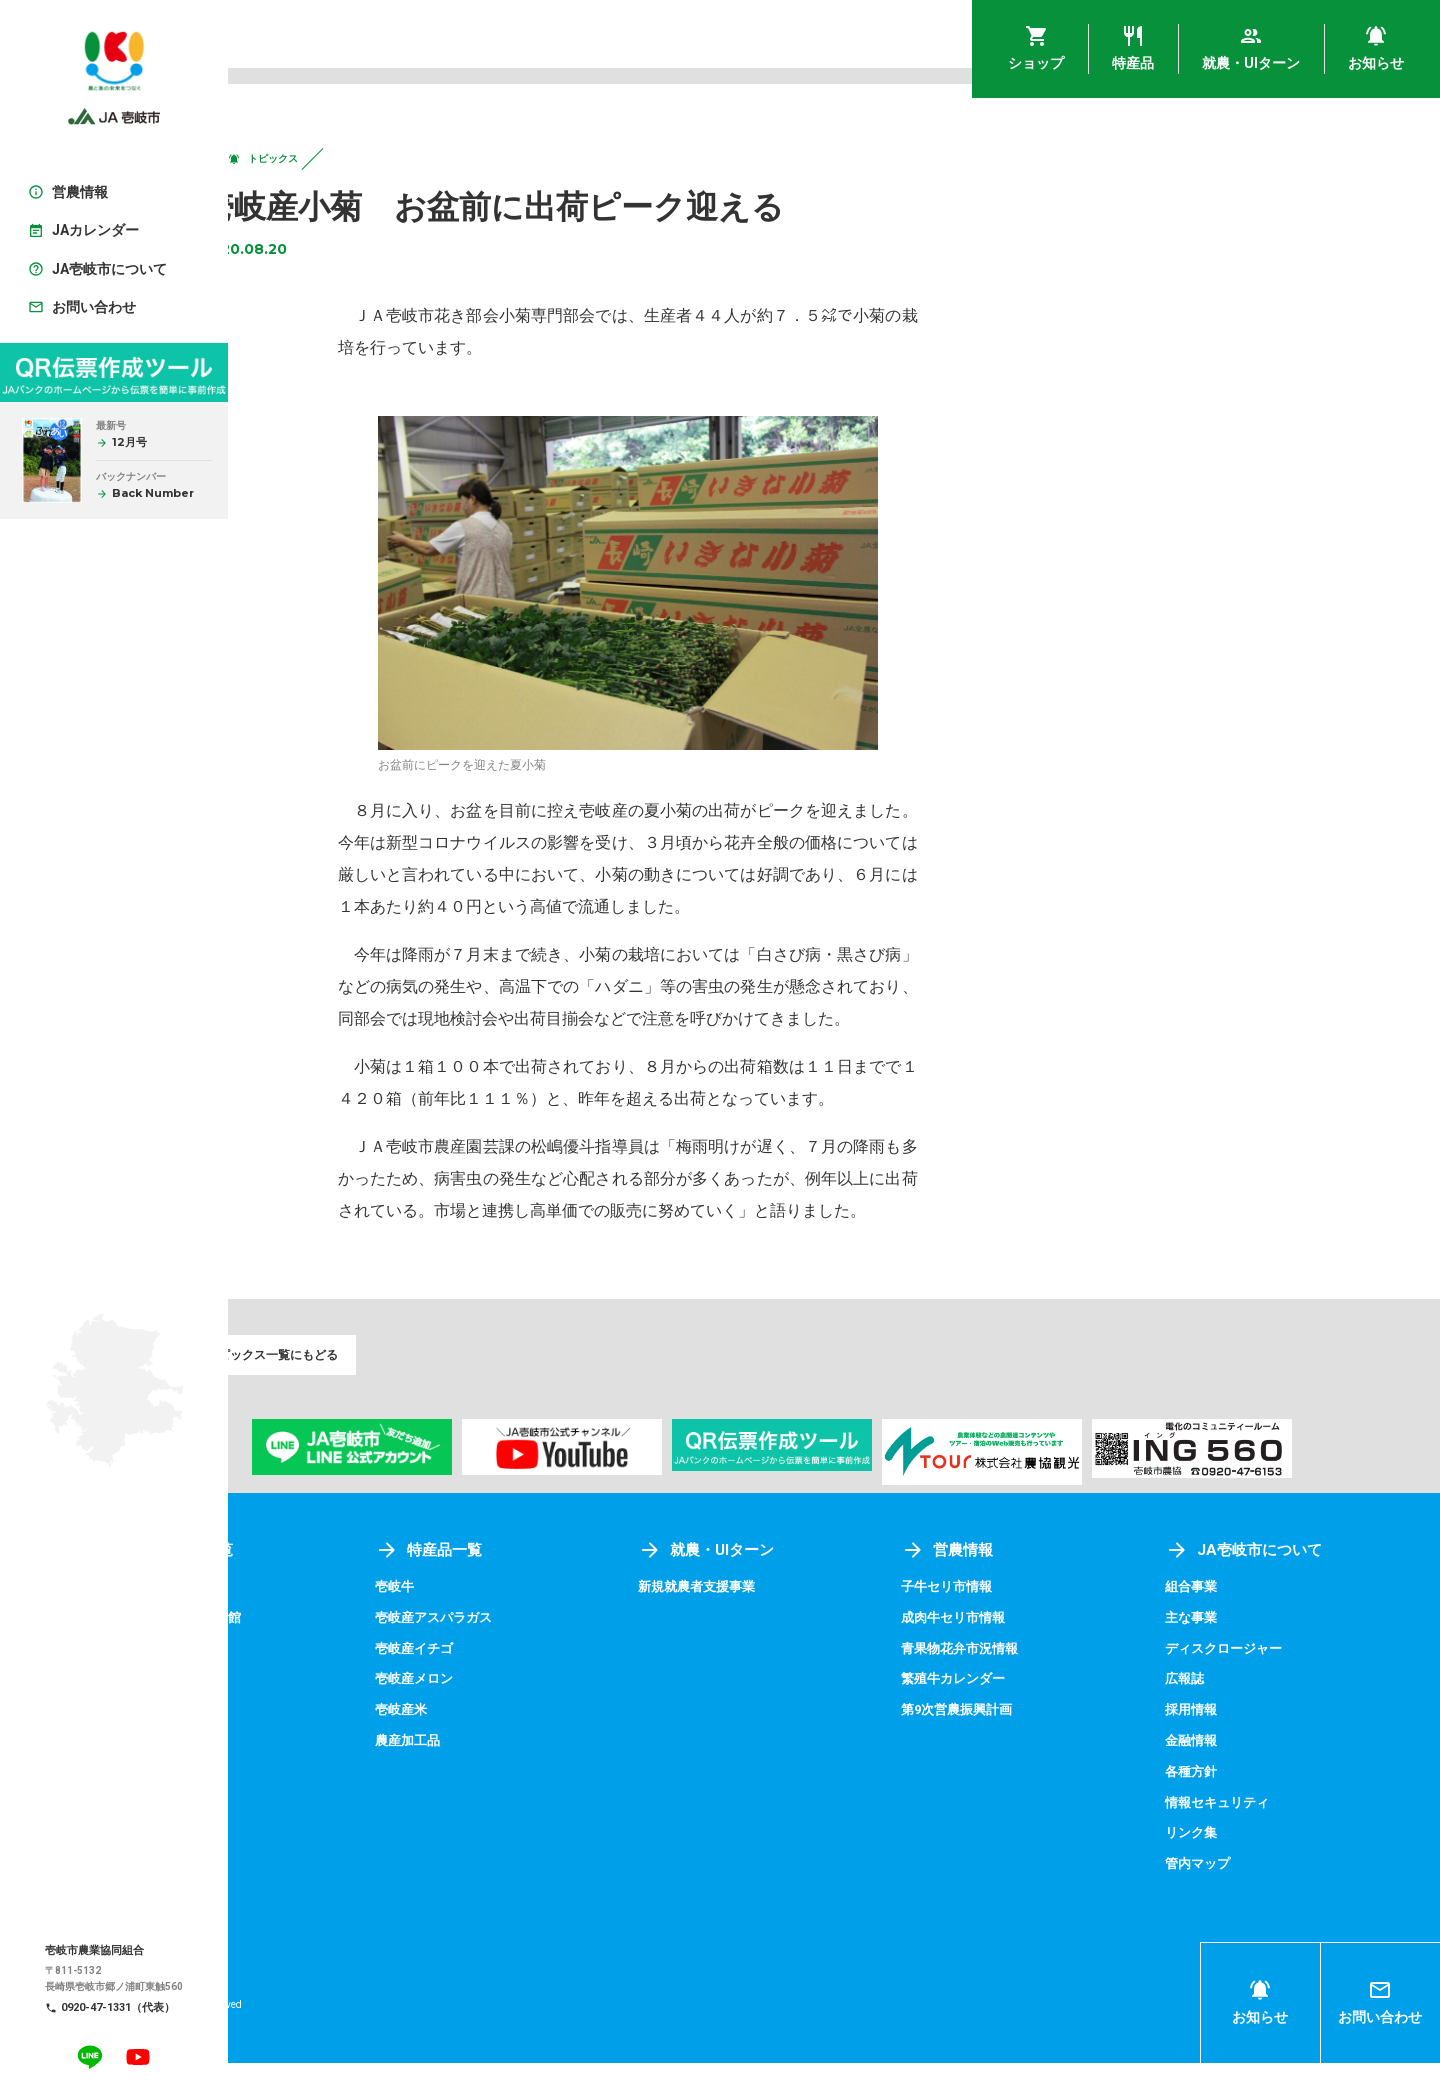 The image size is (1440, 2097). Describe the element at coordinates (545, 1715) in the screenshot. I see `壱岐産メロン` at that location.